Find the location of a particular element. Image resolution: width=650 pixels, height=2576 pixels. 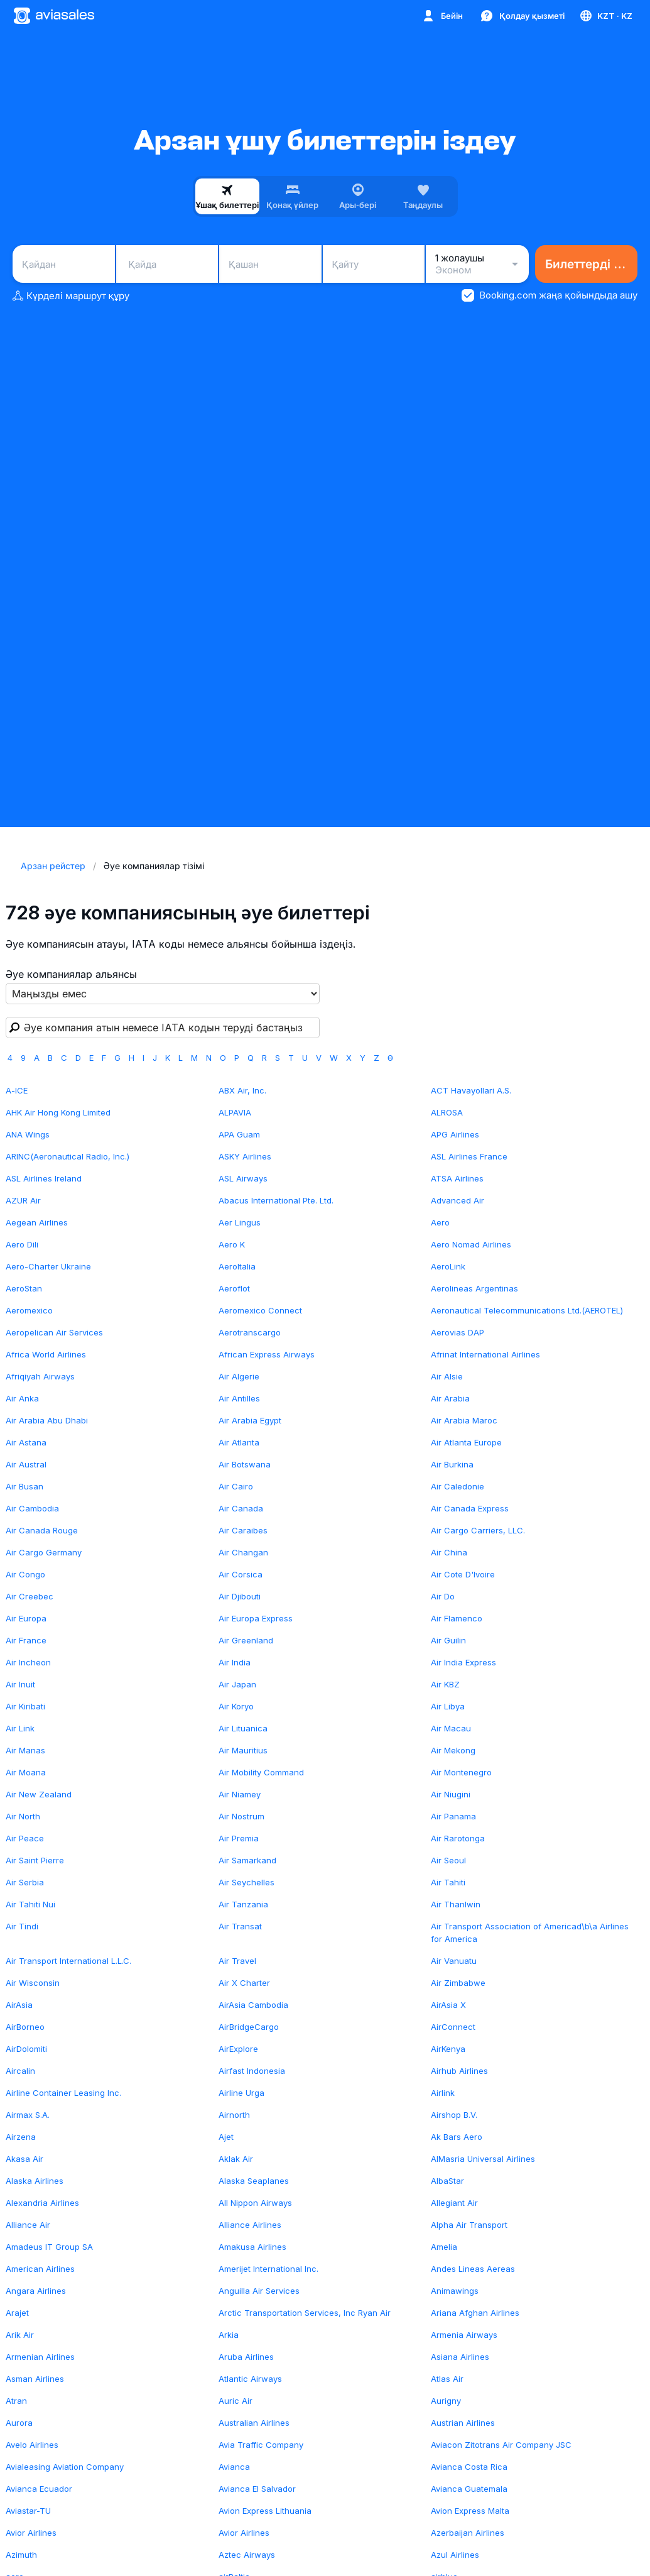

Air Canada is located at coordinates (241, 1508).